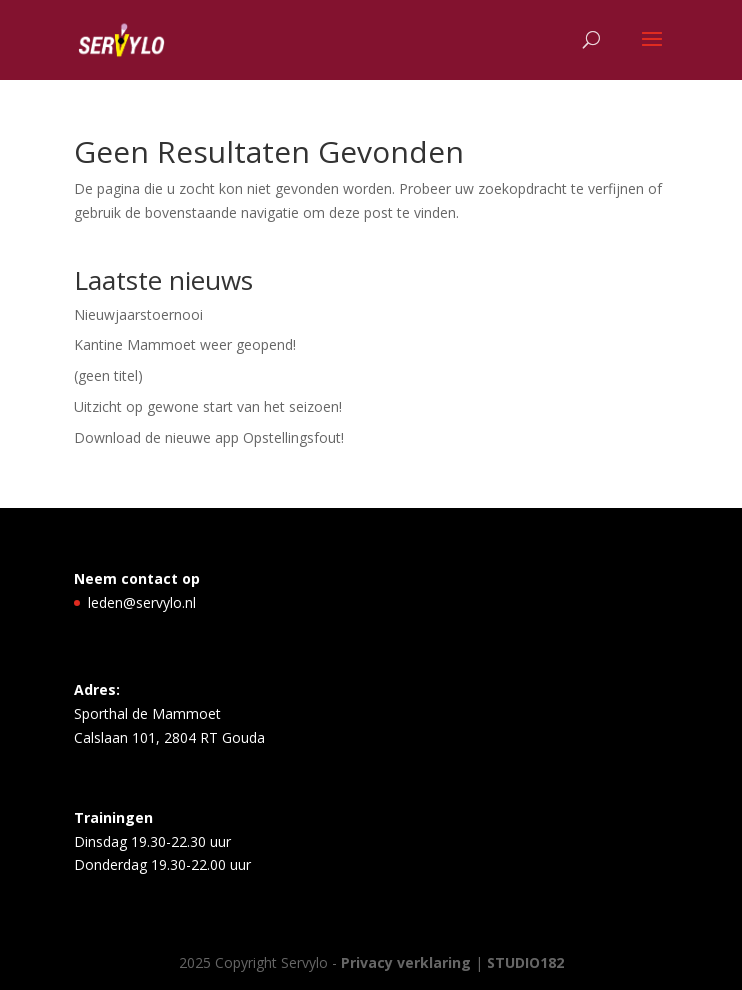  Describe the element at coordinates (138, 314) in the screenshot. I see `Nieuwjaarstoernooi` at that location.